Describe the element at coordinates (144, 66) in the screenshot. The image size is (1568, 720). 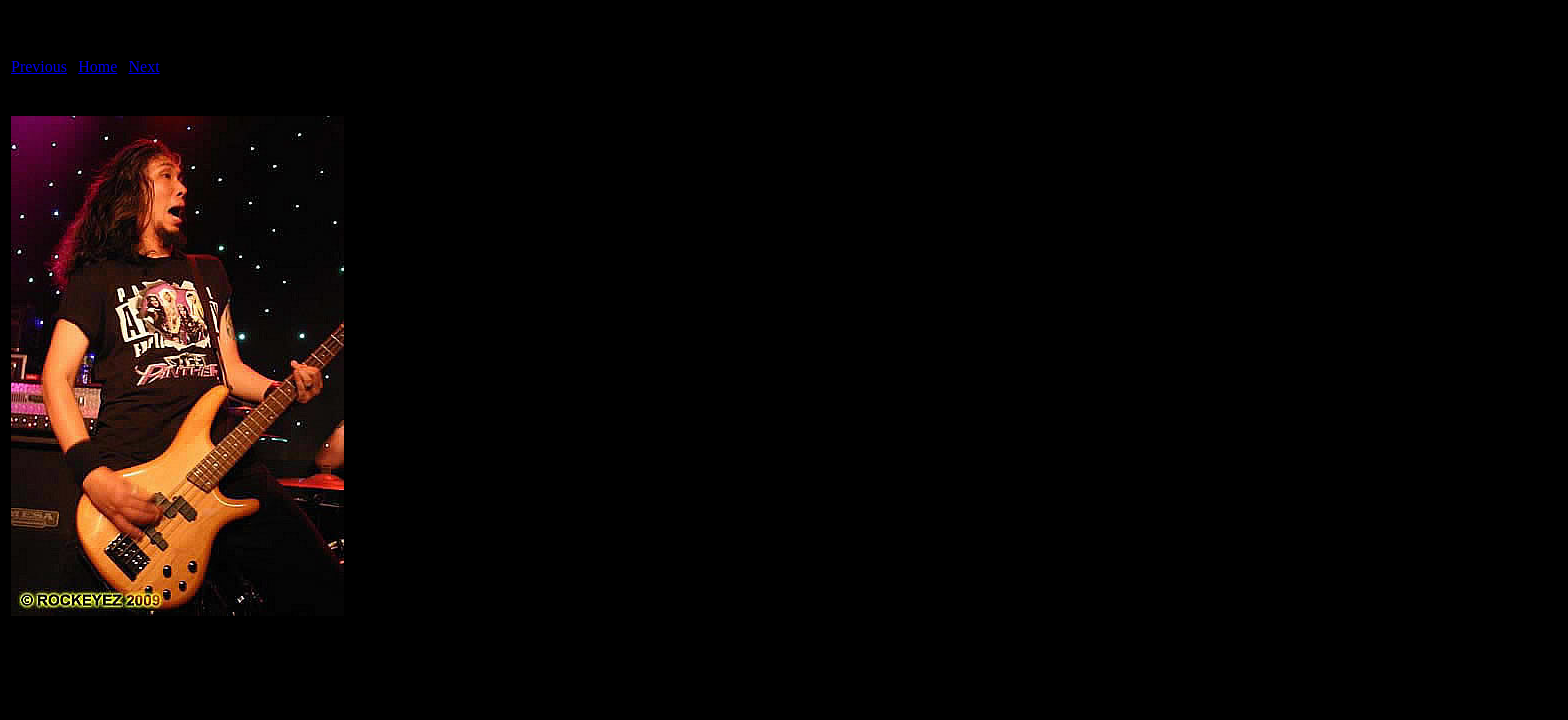
I see `Next` at that location.